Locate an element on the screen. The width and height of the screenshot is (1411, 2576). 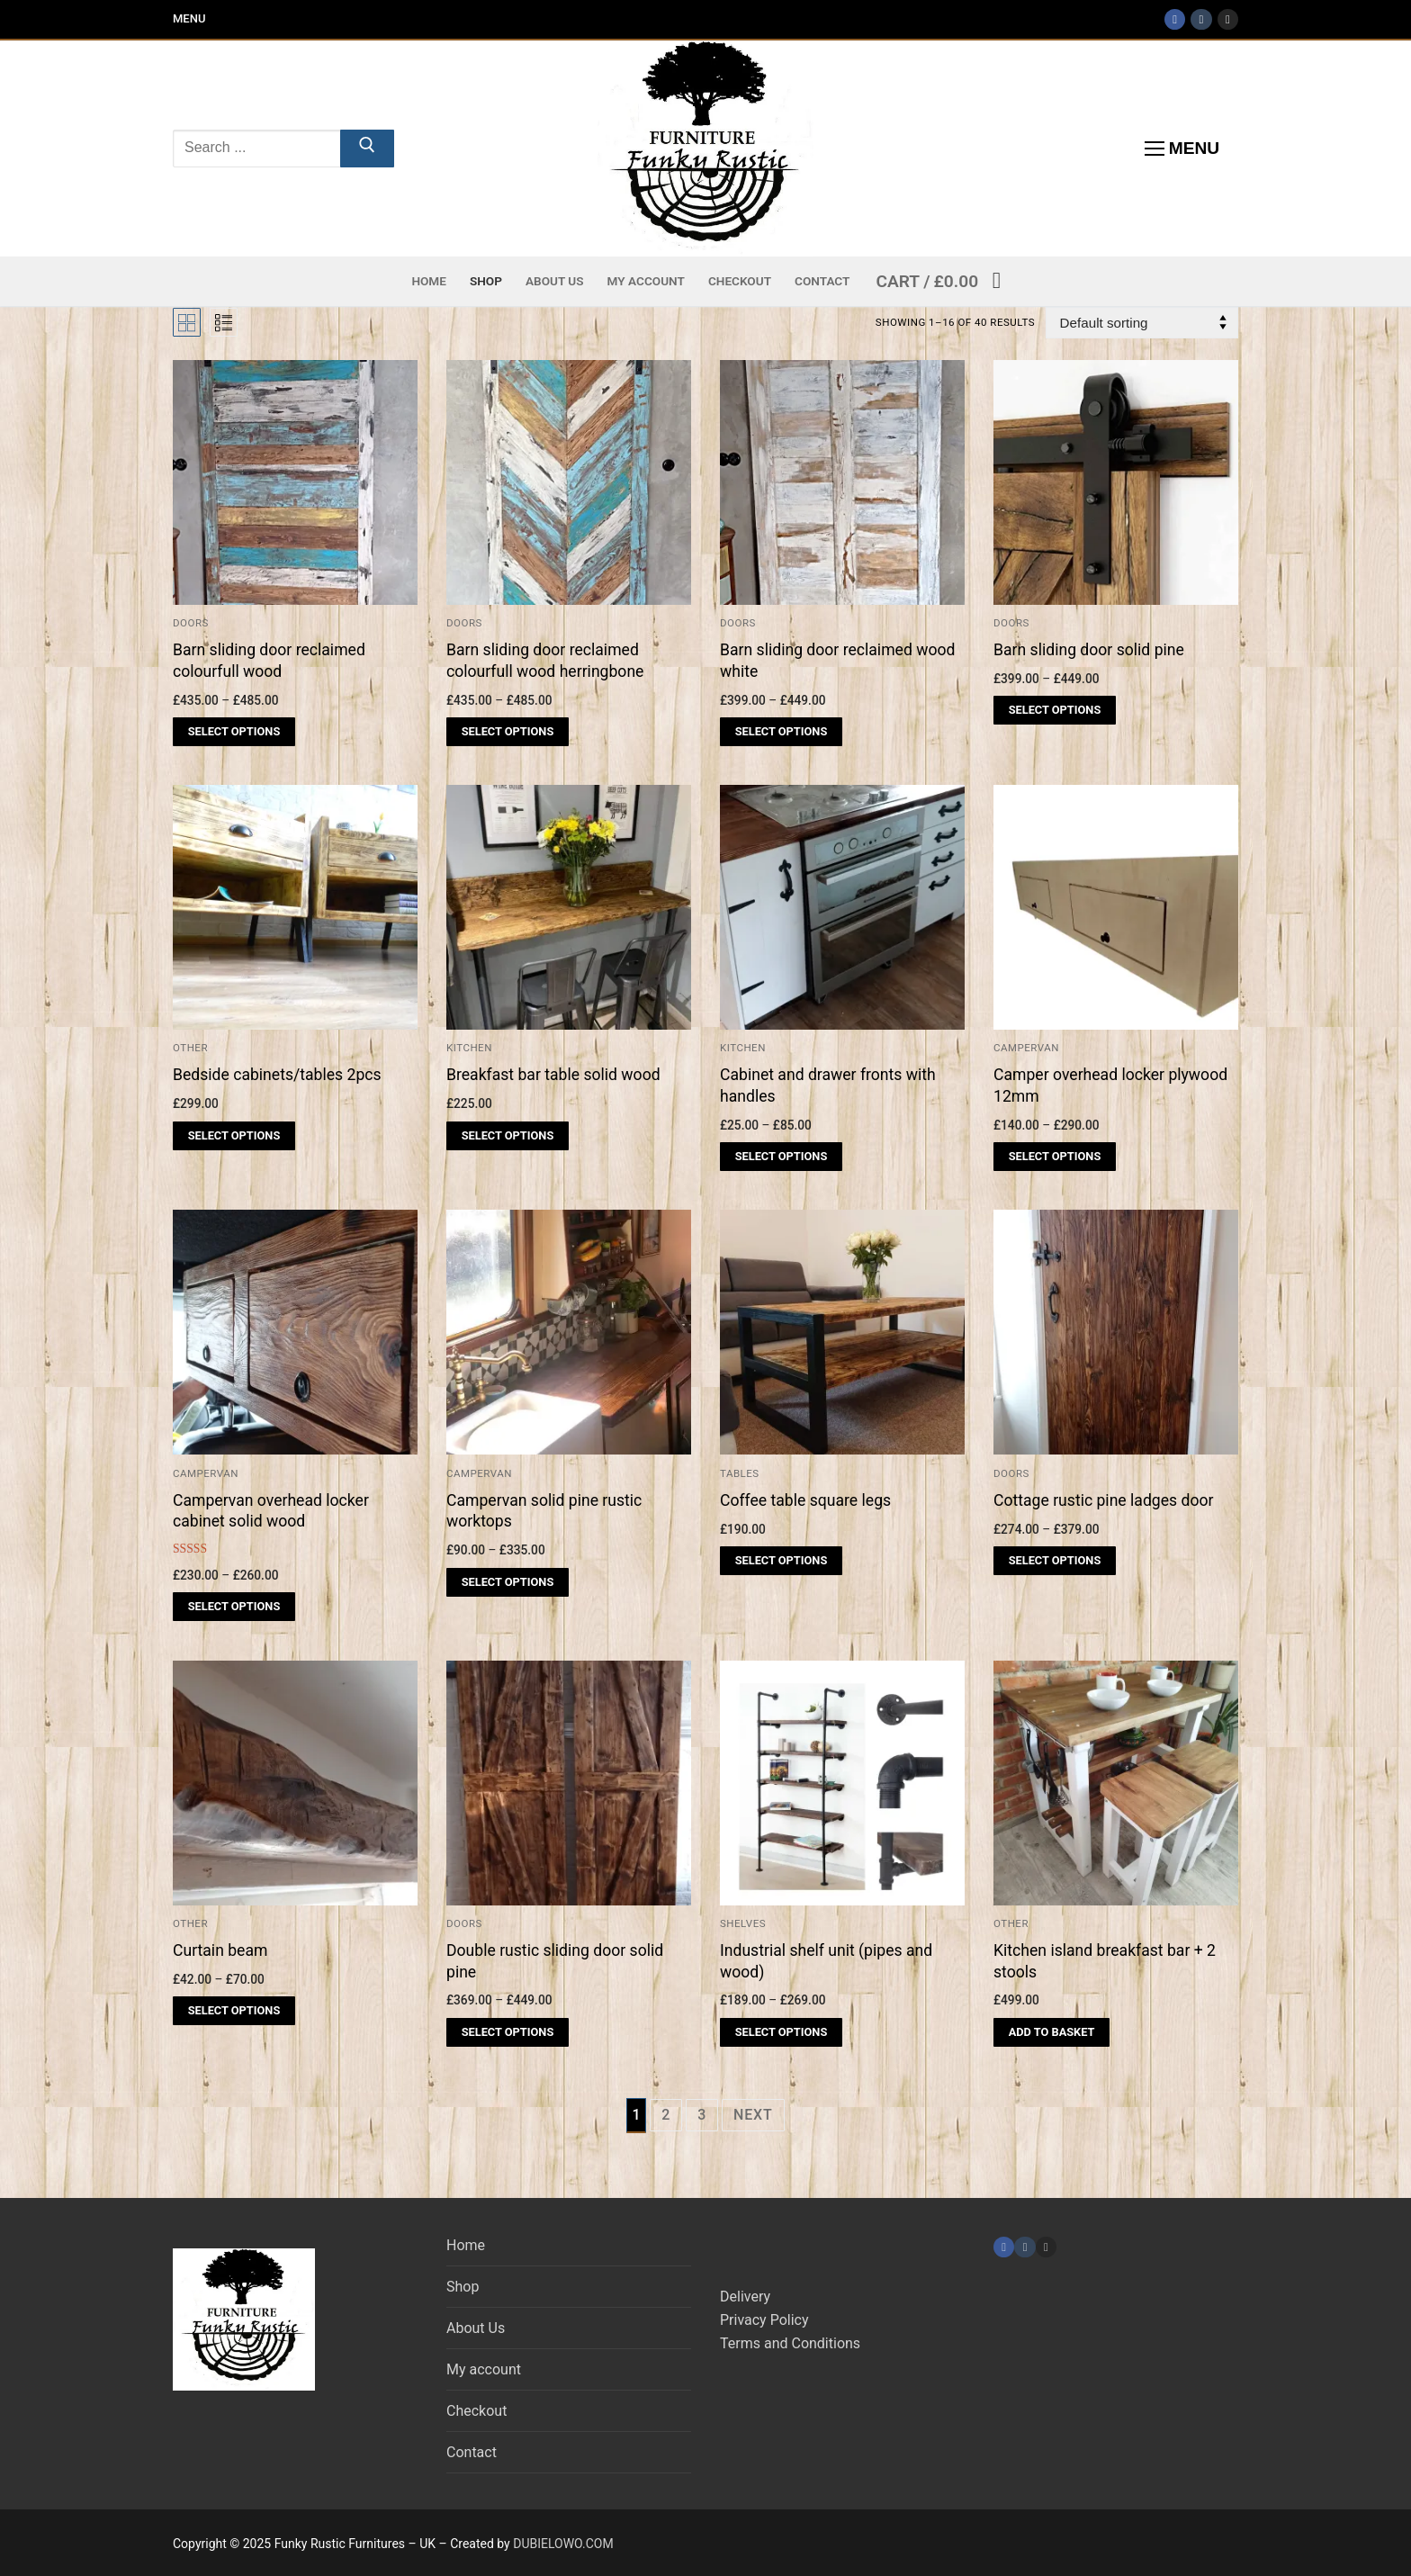
[Select options for “Barn sliding door solid pine”] is located at coordinates (1054, 710).